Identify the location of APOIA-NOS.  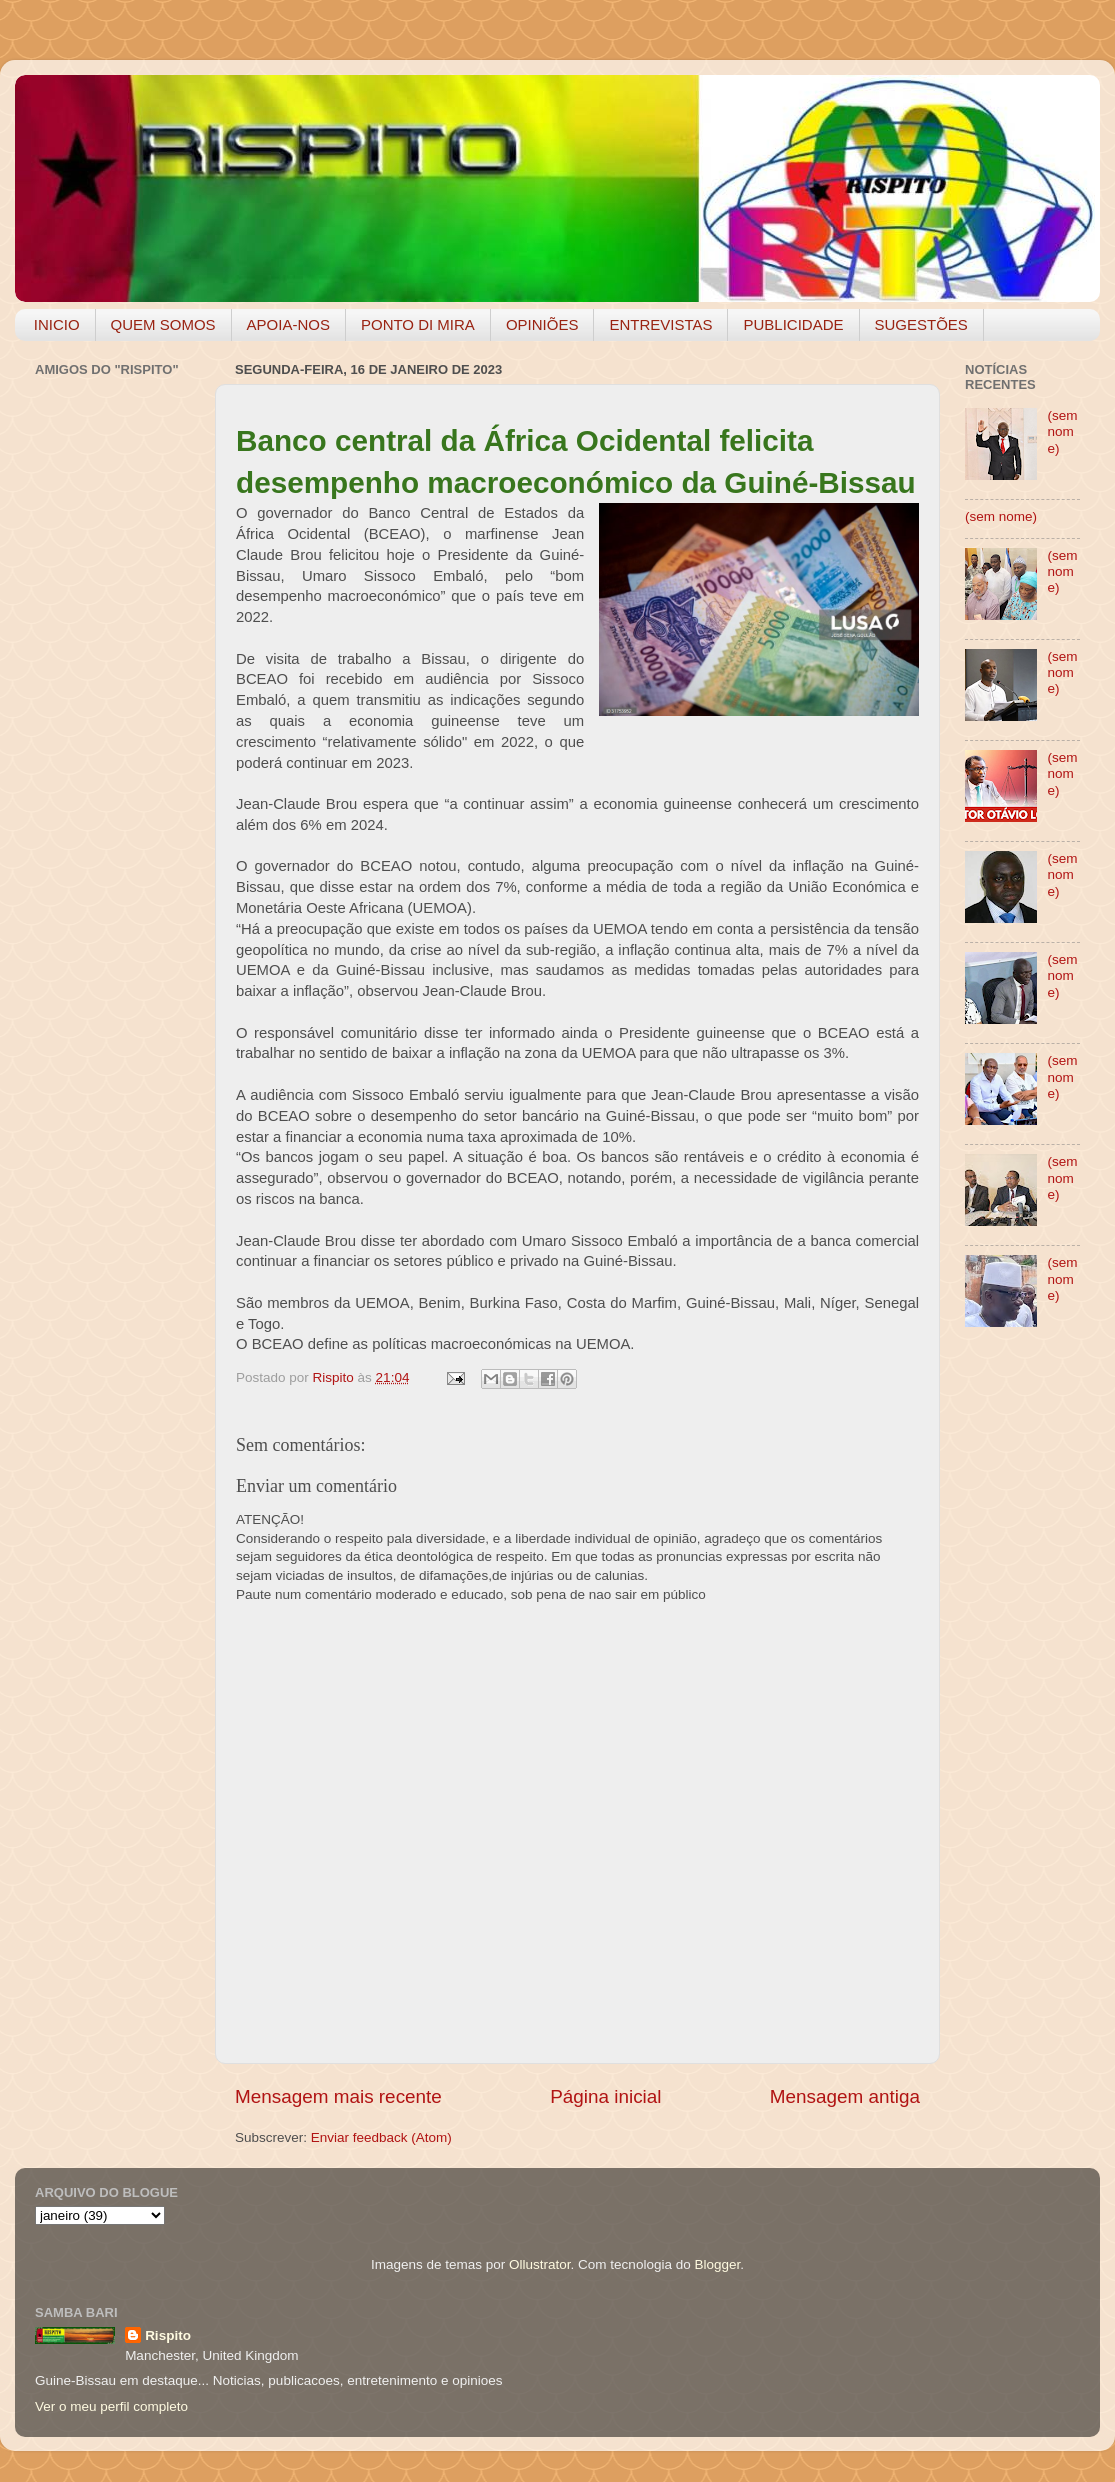
(288, 324).